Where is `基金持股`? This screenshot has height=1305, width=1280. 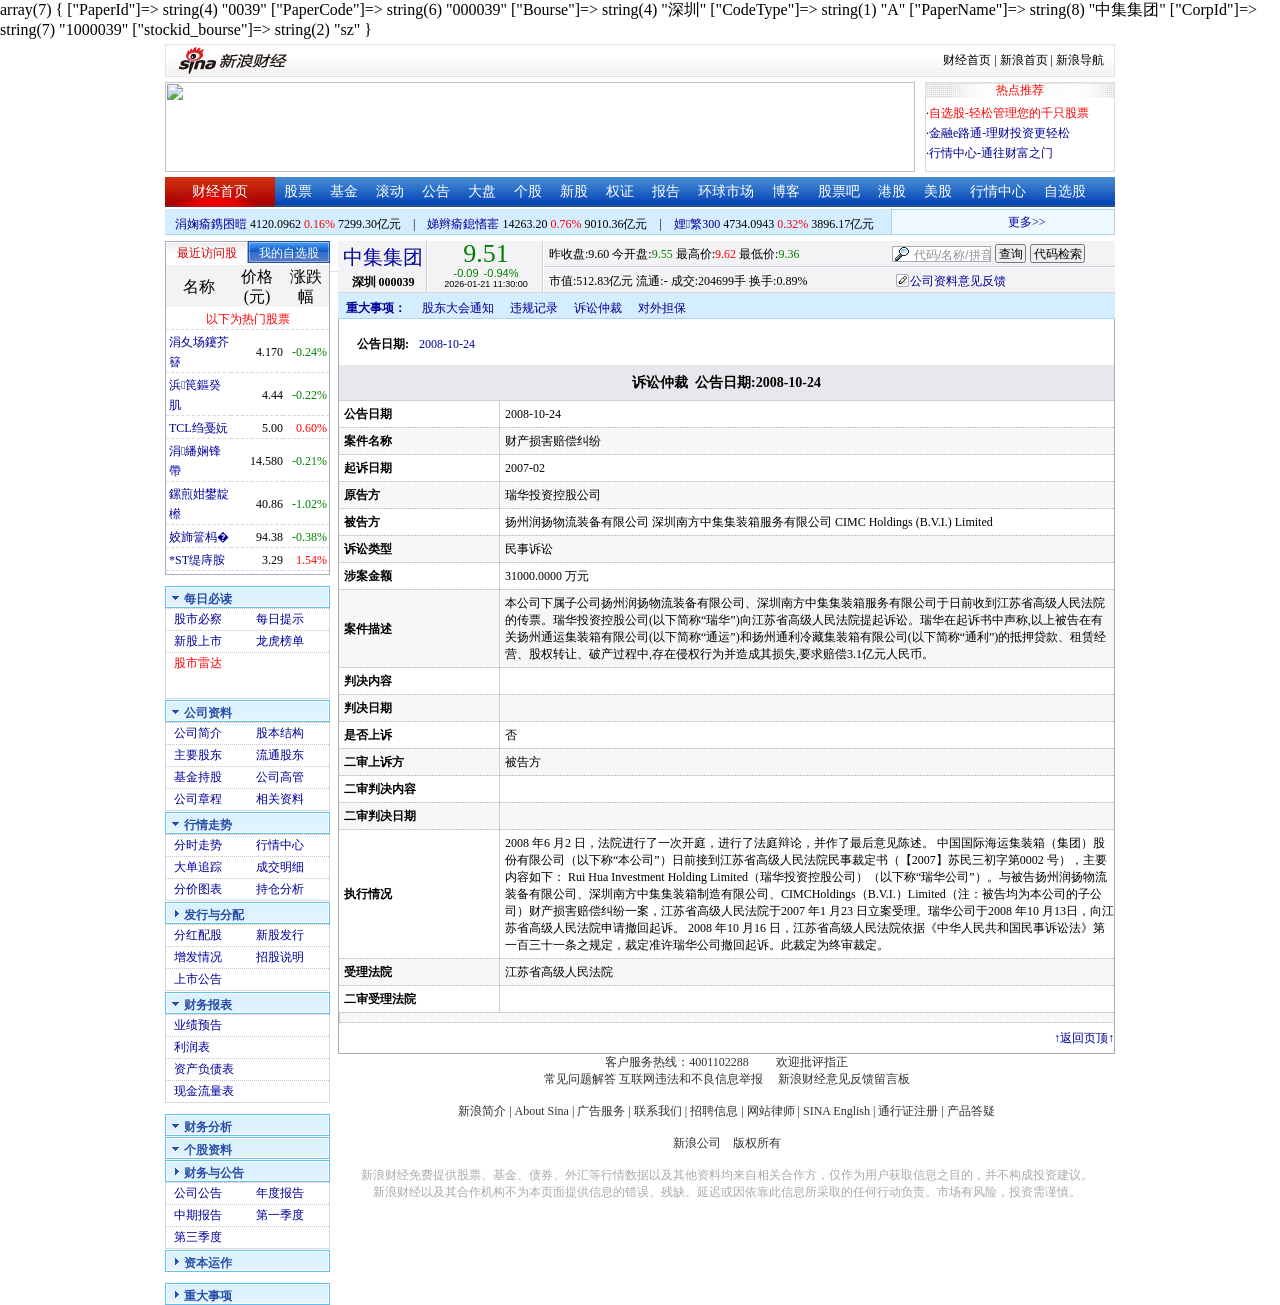
基金持股 is located at coordinates (198, 777).